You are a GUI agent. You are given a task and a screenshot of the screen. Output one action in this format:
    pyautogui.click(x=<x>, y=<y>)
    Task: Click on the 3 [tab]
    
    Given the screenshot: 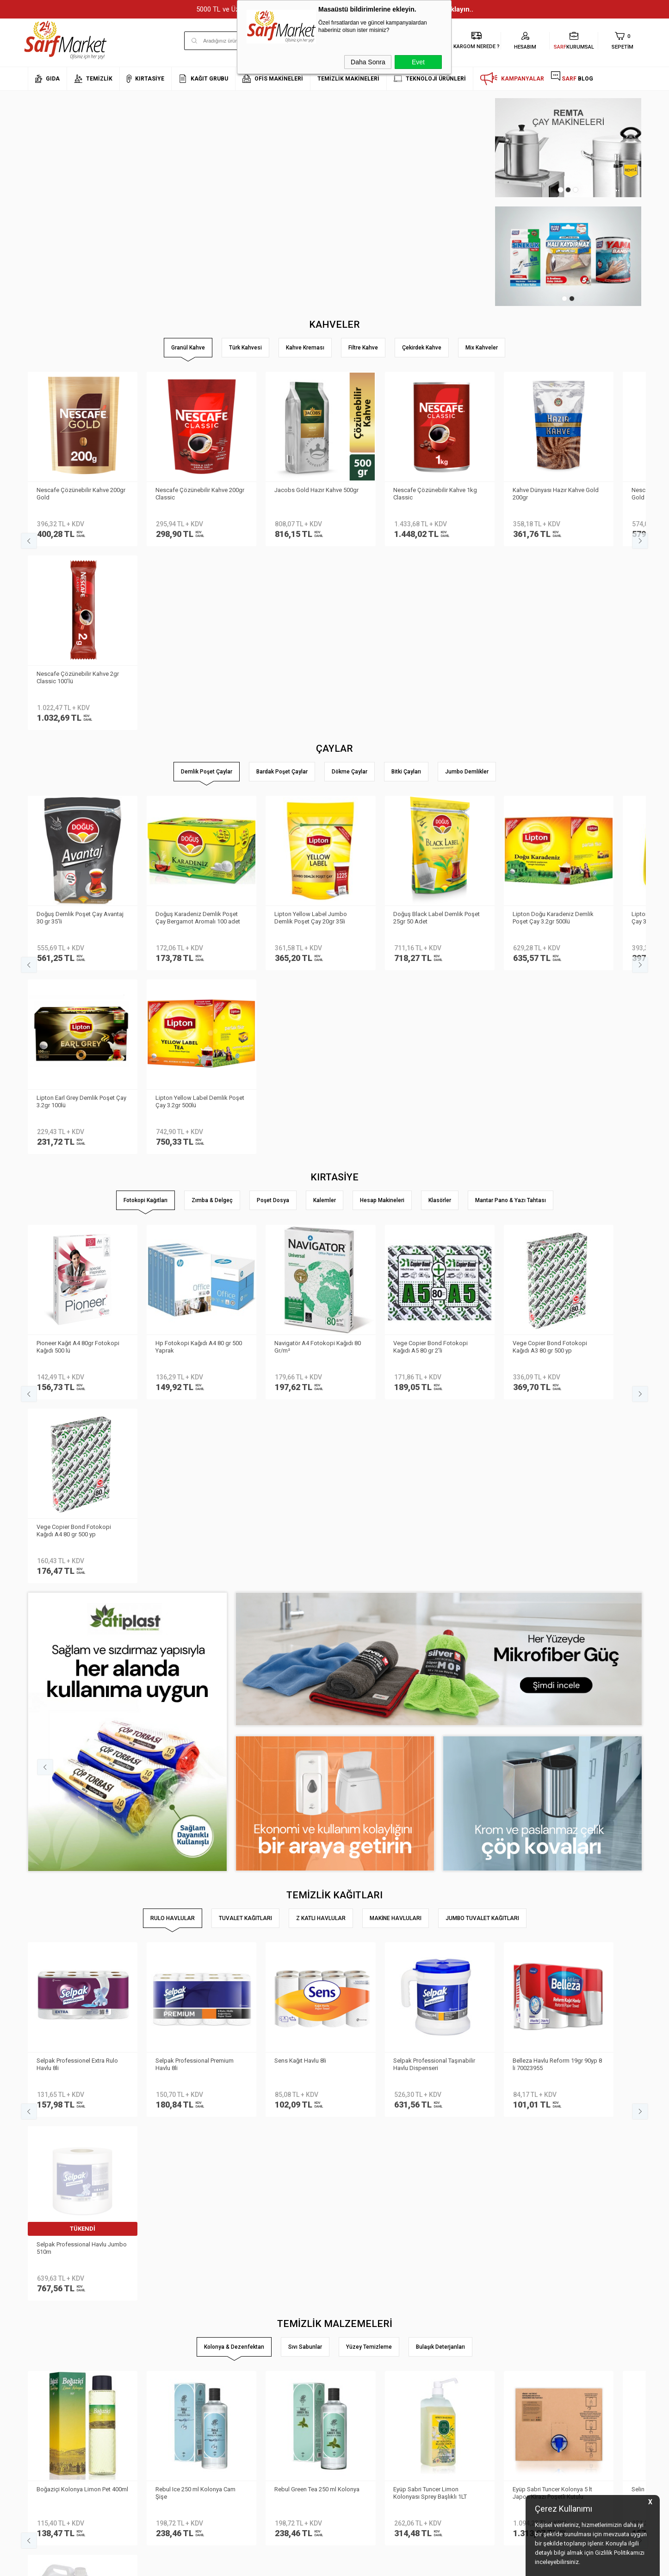 What is the action you would take?
    pyautogui.click(x=575, y=190)
    